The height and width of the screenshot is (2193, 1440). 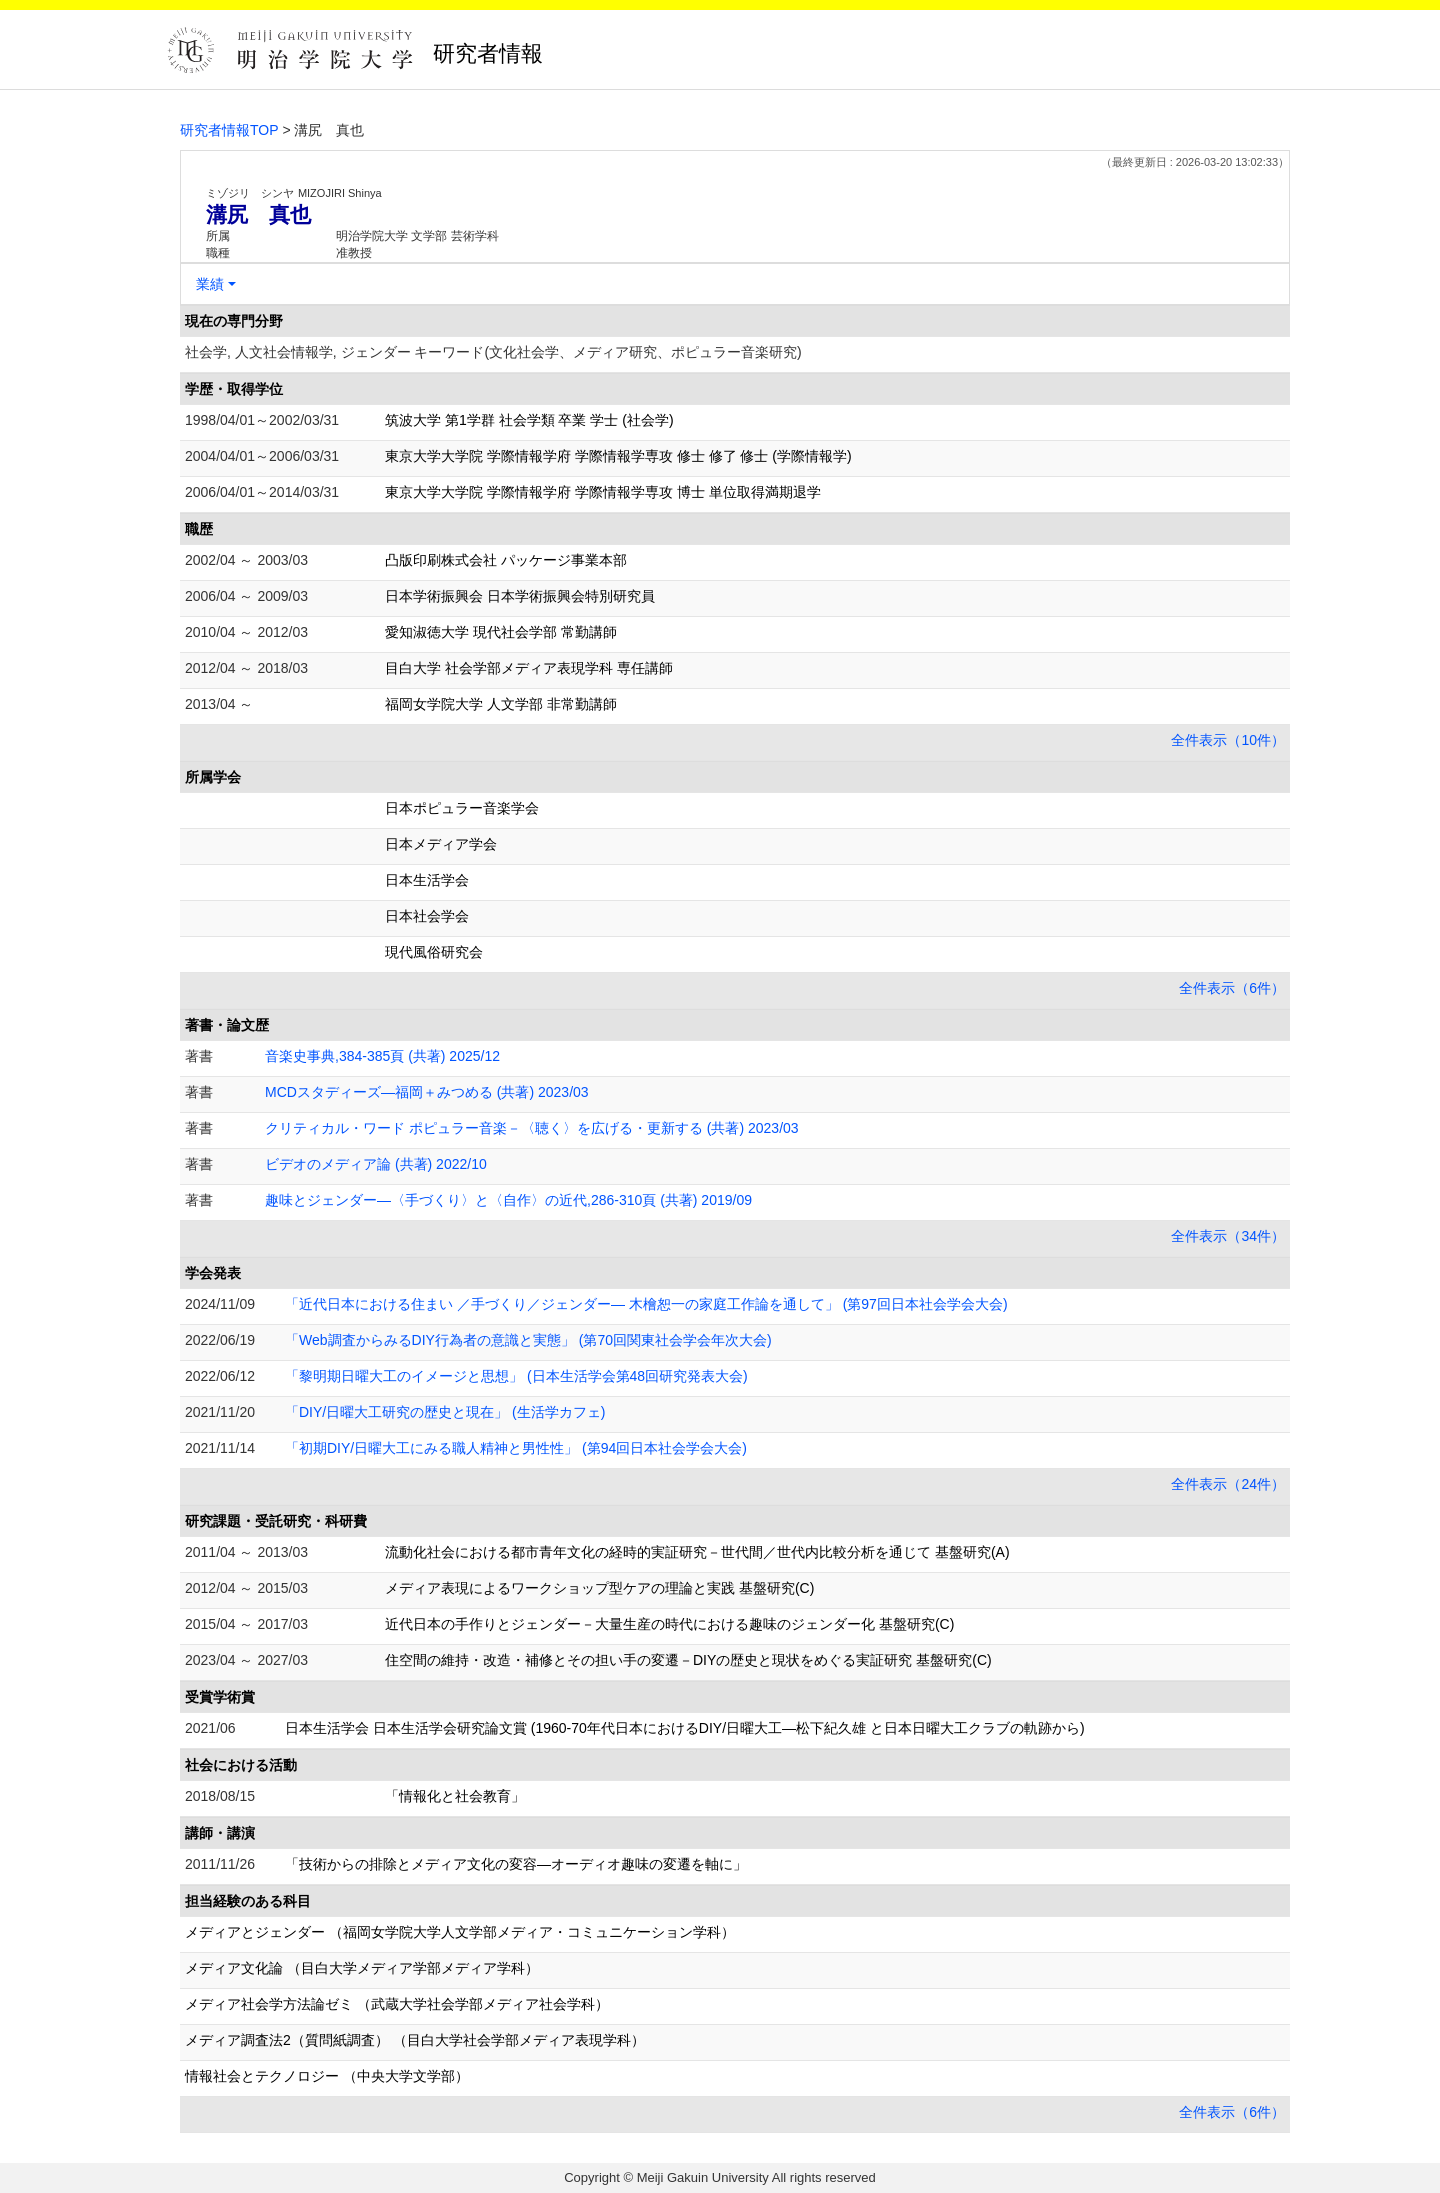 I want to click on 業績 [button], so click(x=210, y=284).